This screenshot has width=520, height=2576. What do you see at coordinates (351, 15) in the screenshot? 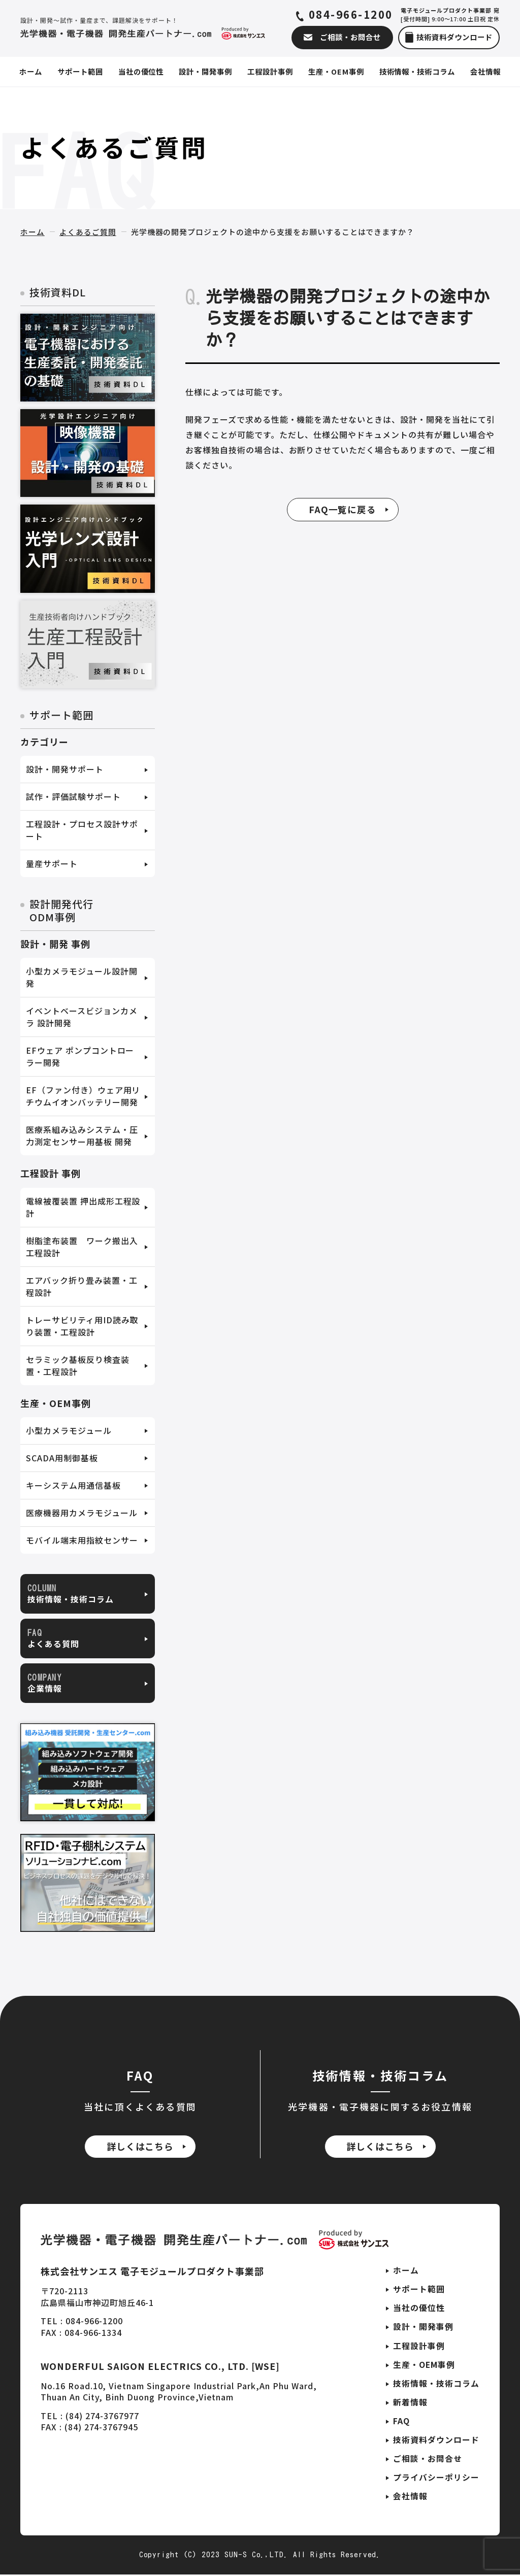
I see `084-966-1200` at bounding box center [351, 15].